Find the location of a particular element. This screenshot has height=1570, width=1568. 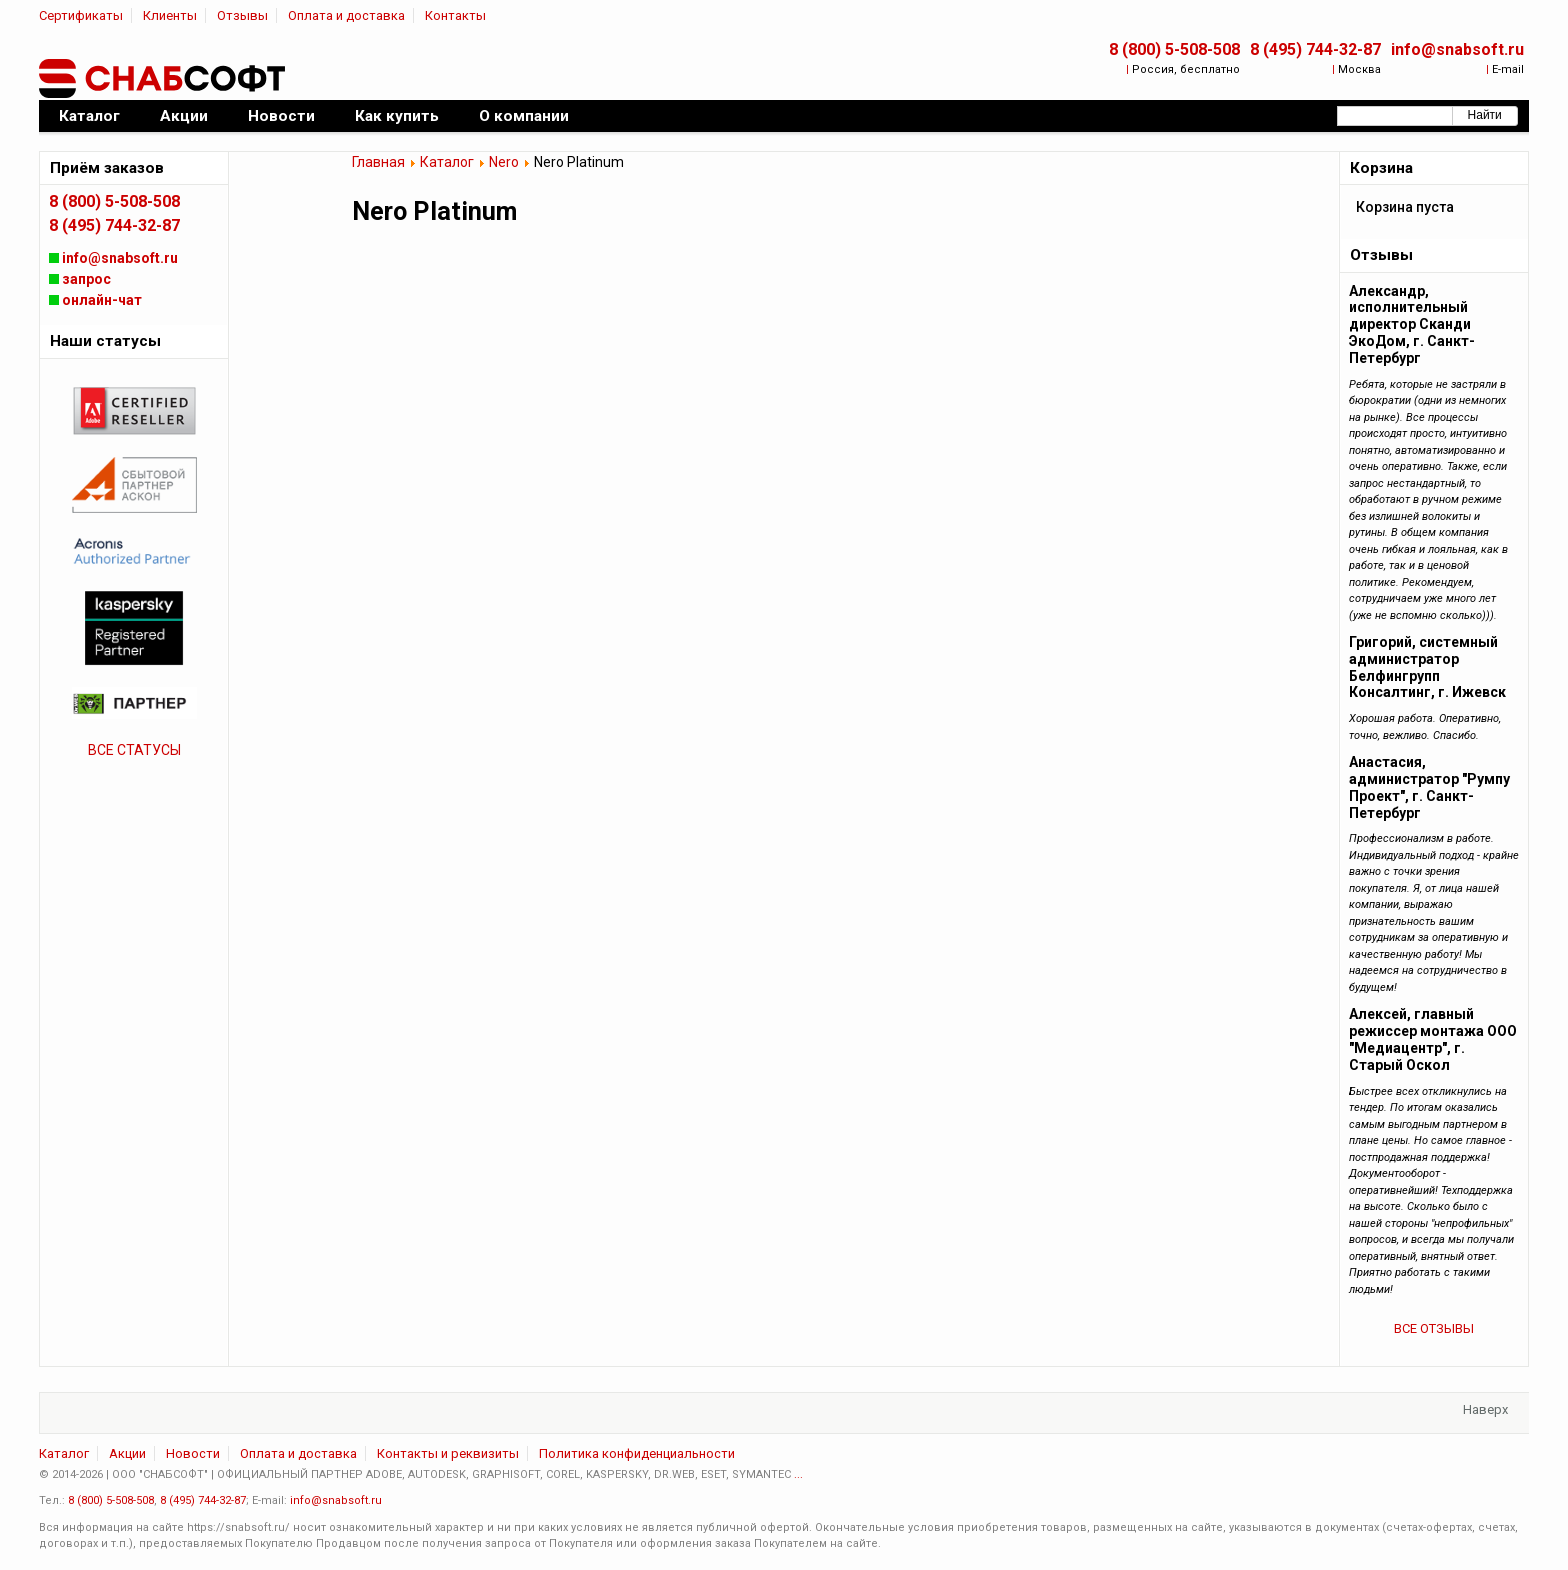

Акции is located at coordinates (127, 1453).